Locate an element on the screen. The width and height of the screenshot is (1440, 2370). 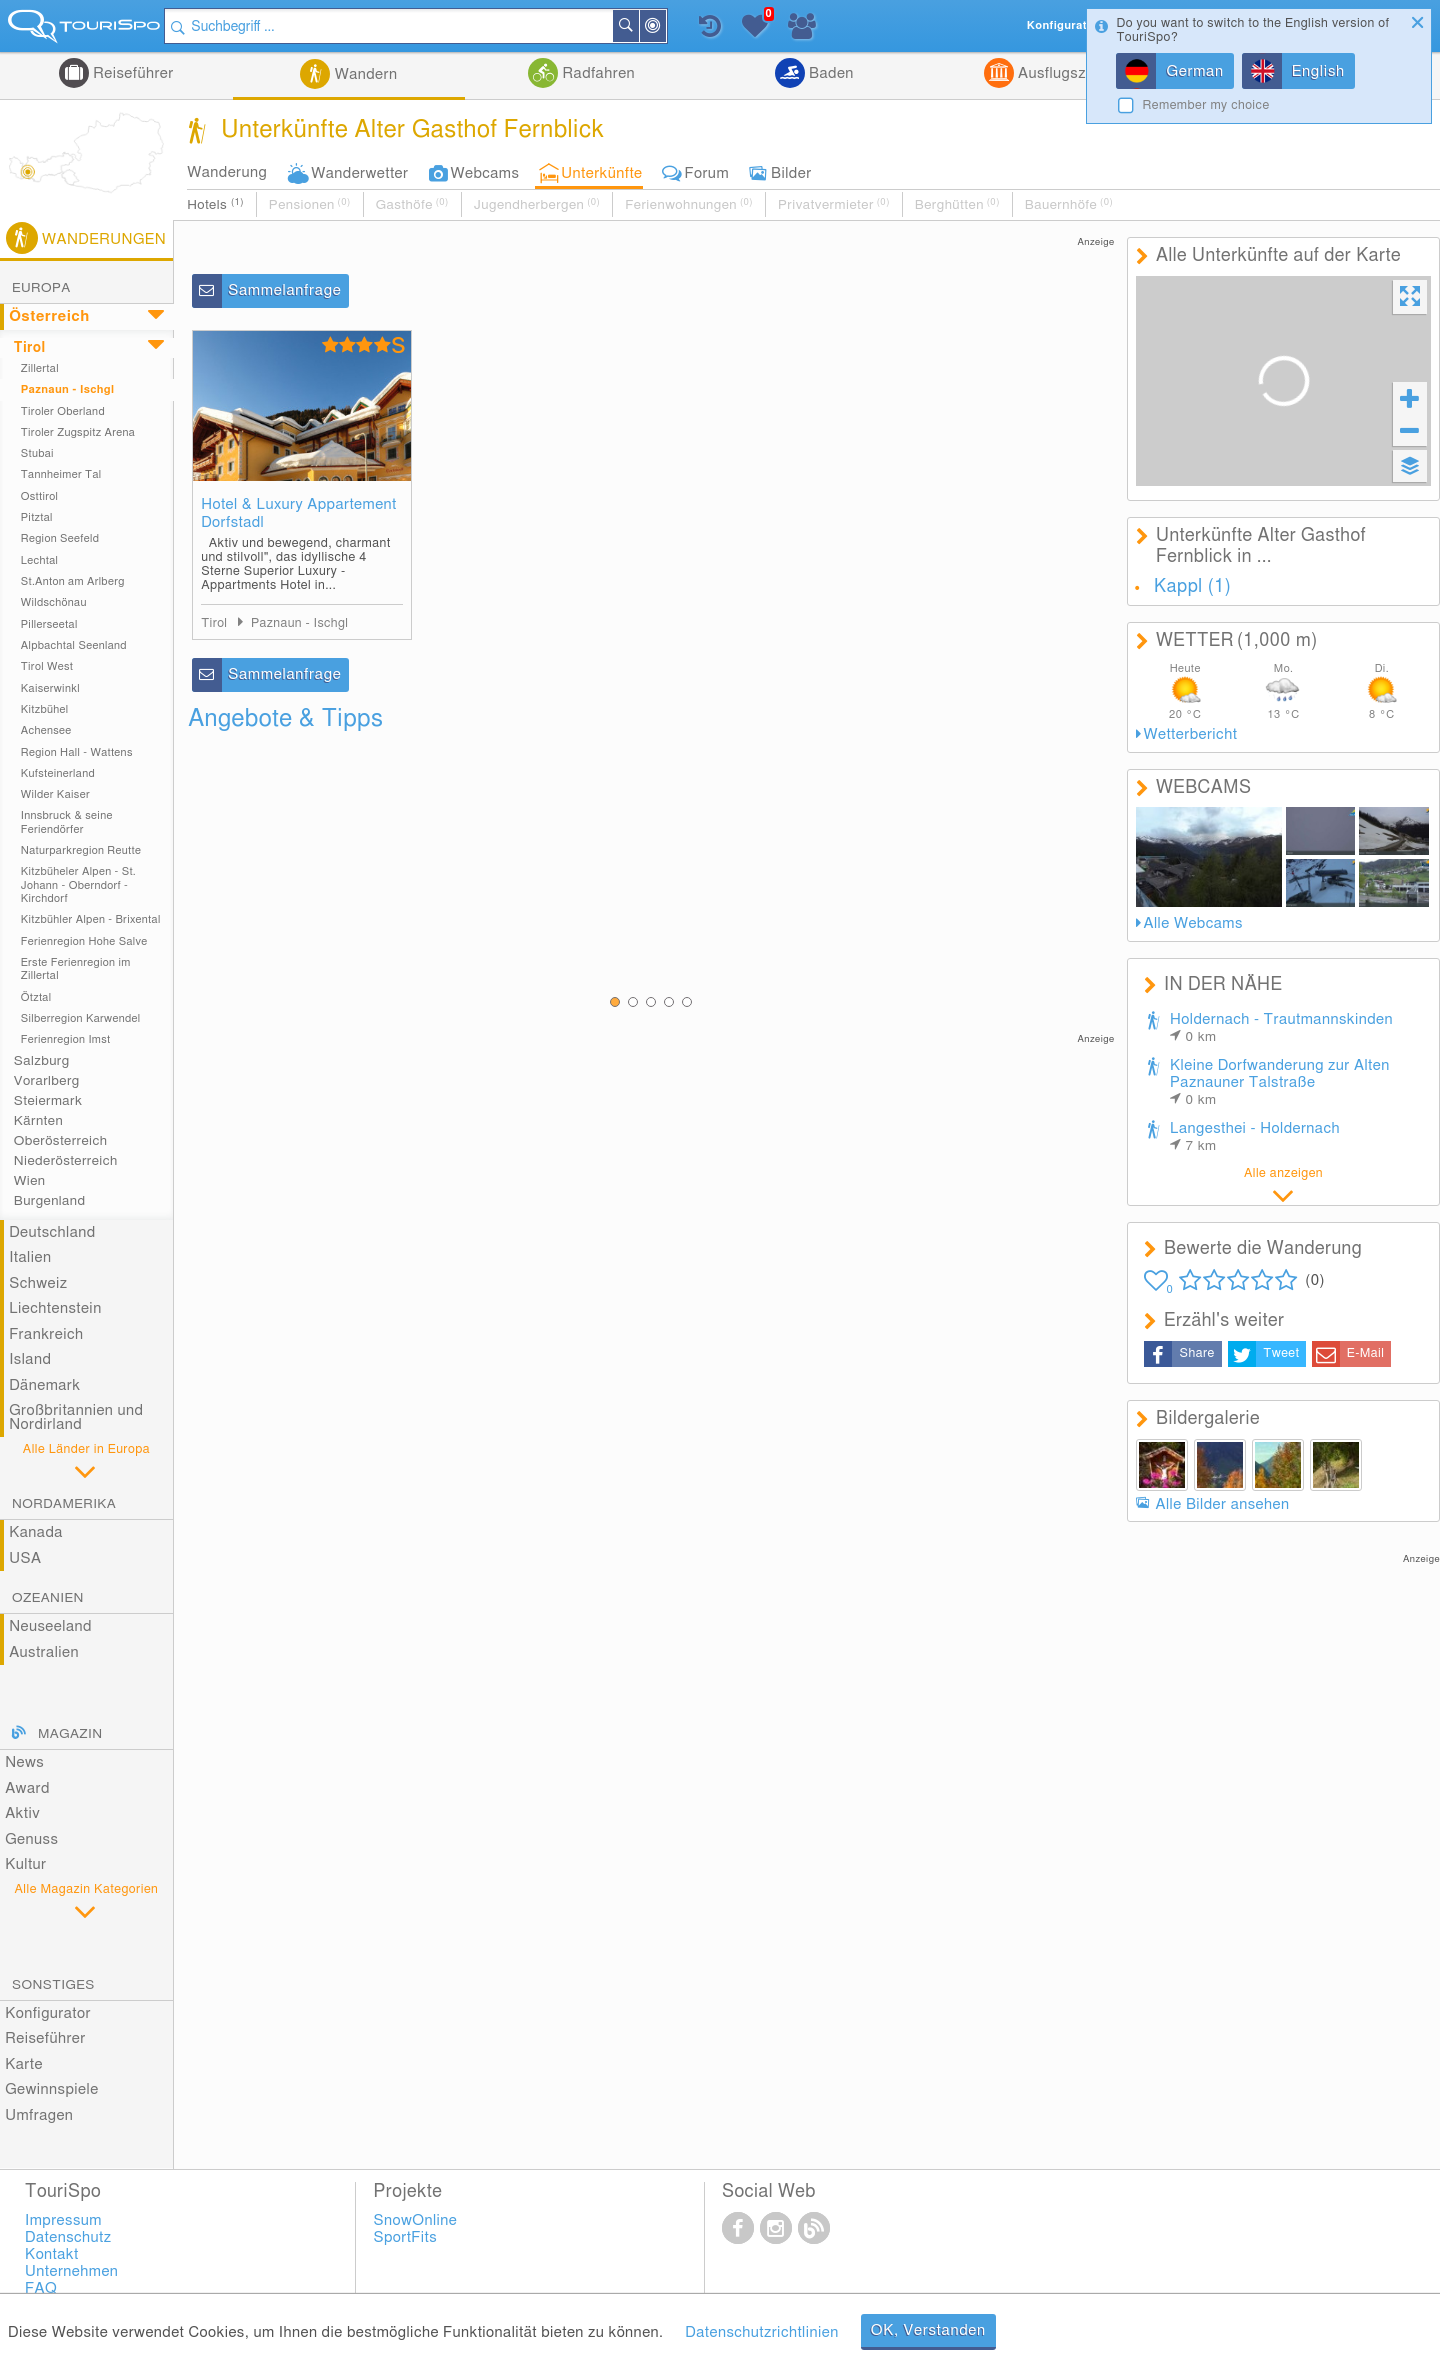
Bilder is located at coordinates (791, 173).